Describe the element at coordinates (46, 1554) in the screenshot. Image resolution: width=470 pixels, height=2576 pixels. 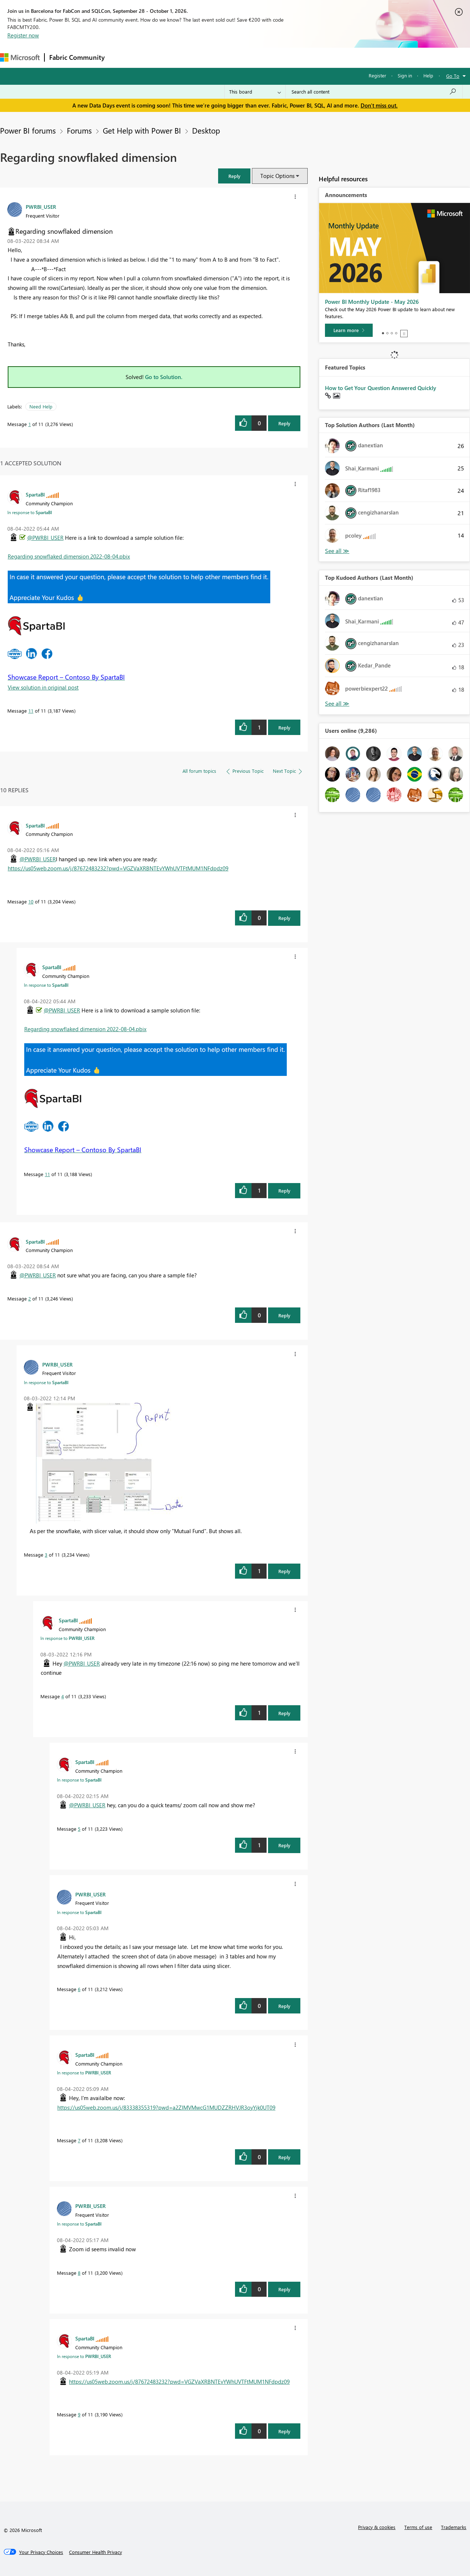
I see `3 [Message 3 of 11]` at that location.